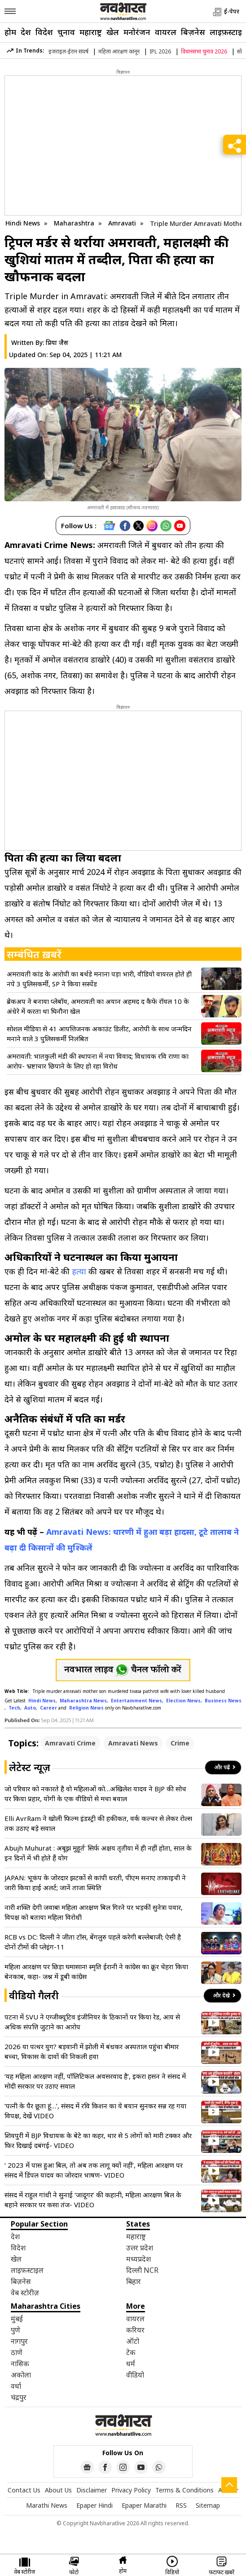 This screenshot has width=246, height=2576. What do you see at coordinates (132, 2341) in the screenshot?
I see `ऑटो` at bounding box center [132, 2341].